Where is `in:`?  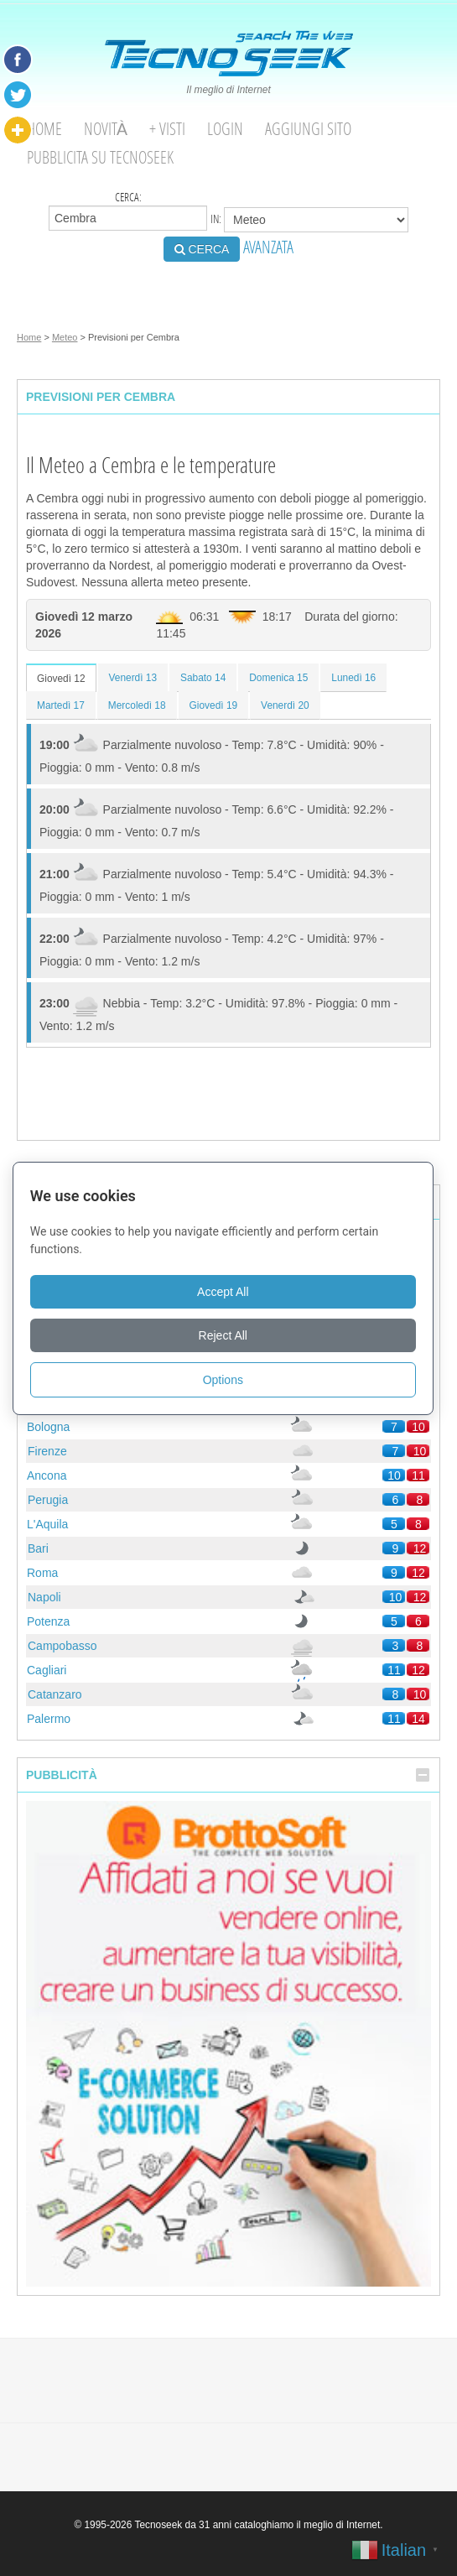 in: is located at coordinates (309, 219).